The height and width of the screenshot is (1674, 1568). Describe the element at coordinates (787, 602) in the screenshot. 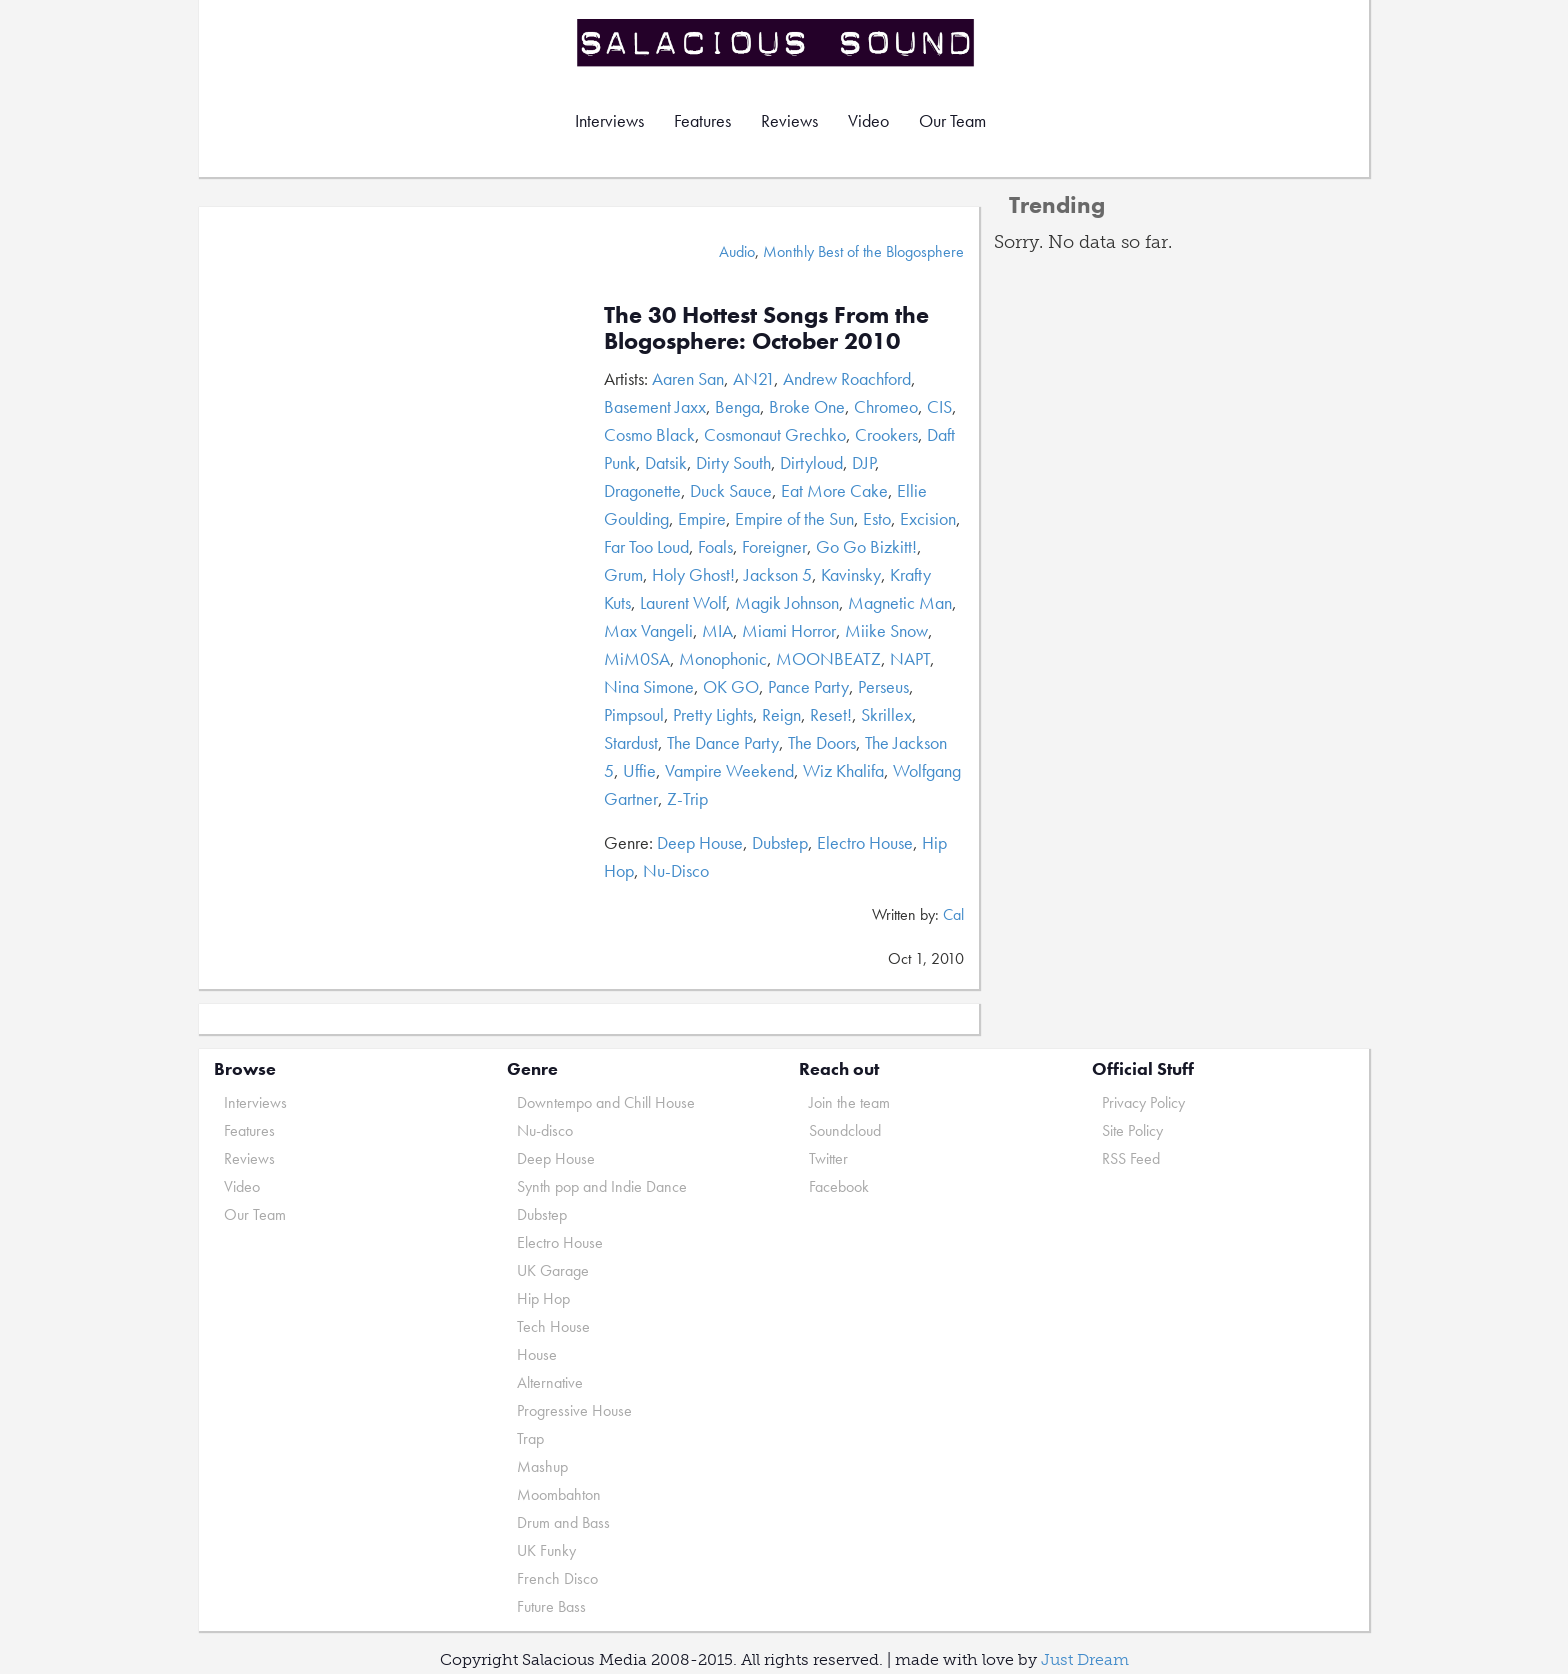

I see `Magik Johnson` at that location.